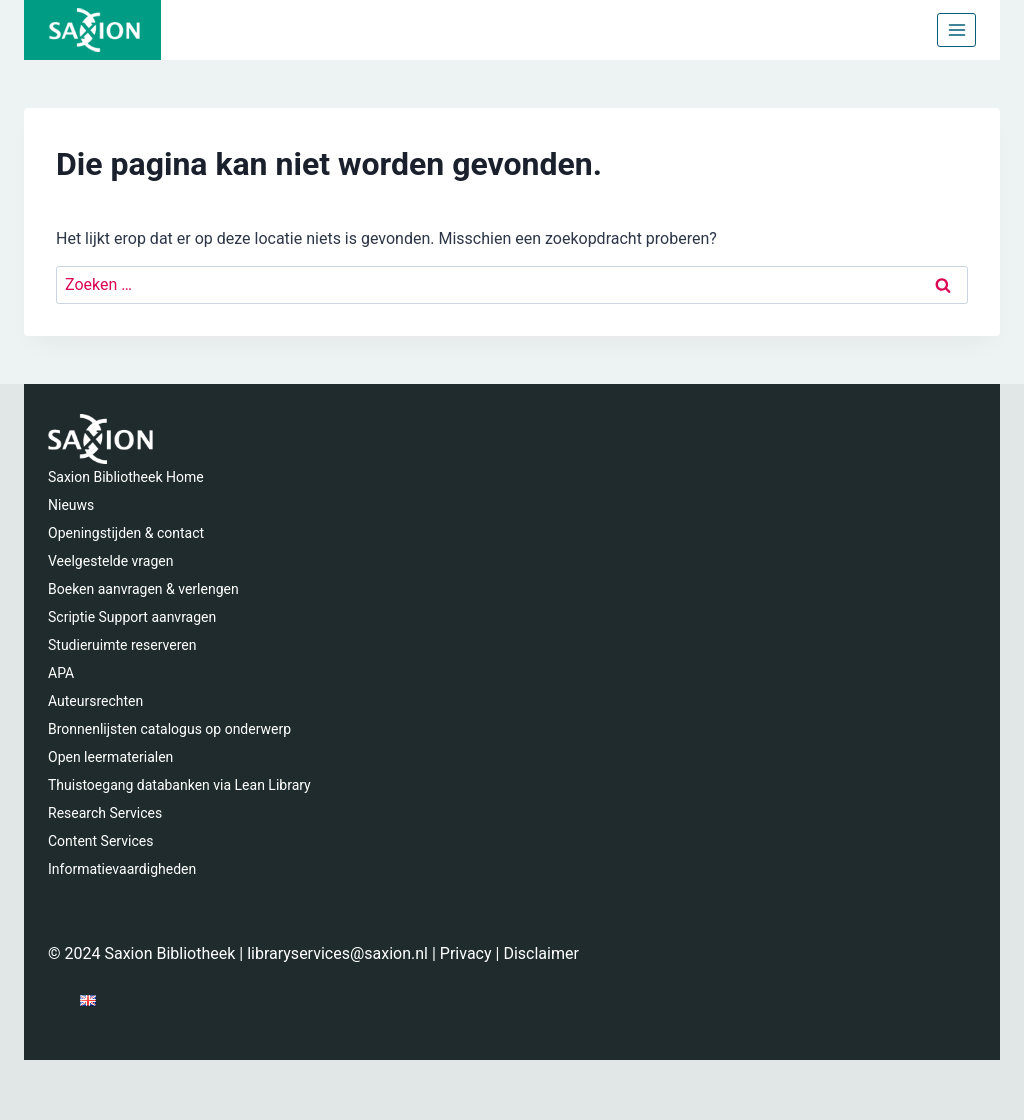 Image resolution: width=1024 pixels, height=1120 pixels. Describe the element at coordinates (100, 841) in the screenshot. I see `Content Services` at that location.